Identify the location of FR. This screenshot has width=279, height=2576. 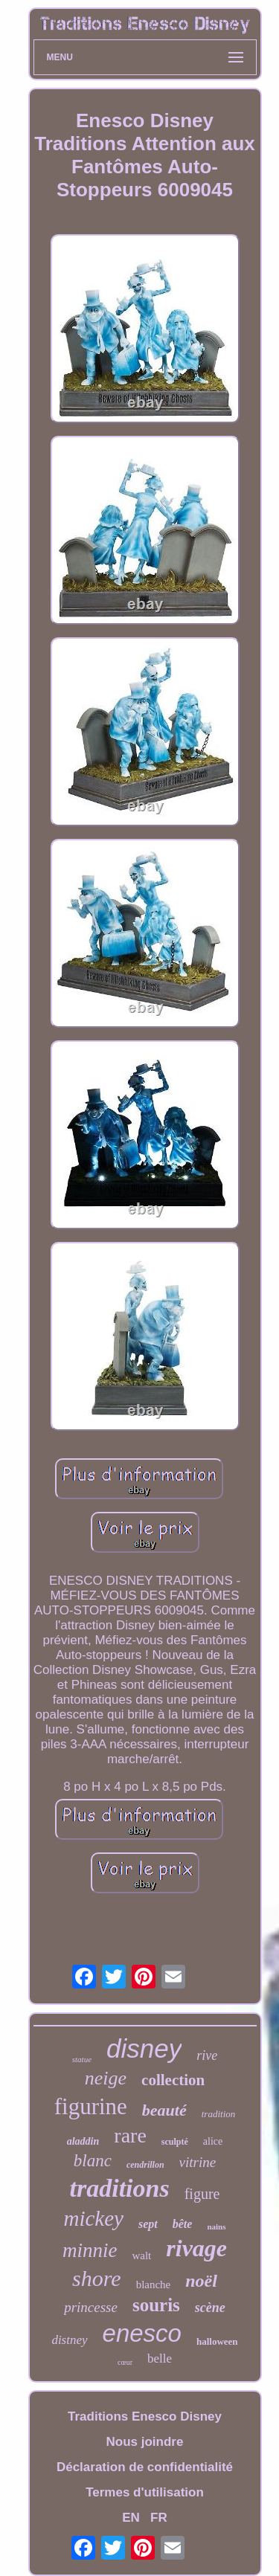
(158, 2518).